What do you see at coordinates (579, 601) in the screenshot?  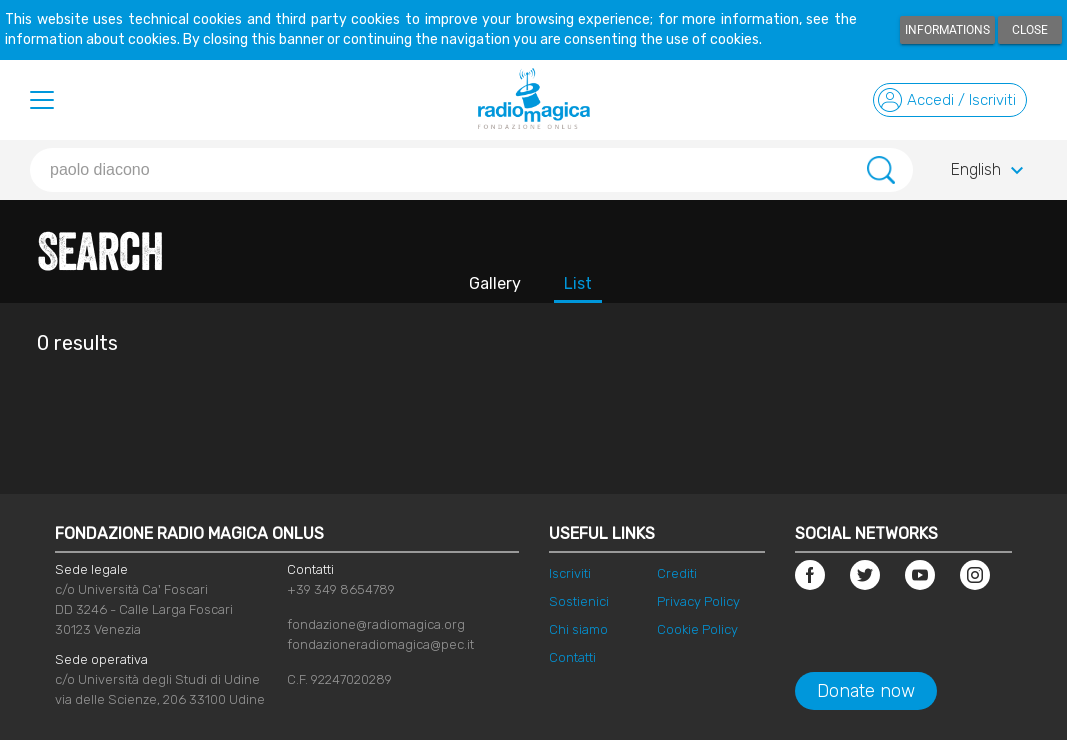 I see `Sostienici` at bounding box center [579, 601].